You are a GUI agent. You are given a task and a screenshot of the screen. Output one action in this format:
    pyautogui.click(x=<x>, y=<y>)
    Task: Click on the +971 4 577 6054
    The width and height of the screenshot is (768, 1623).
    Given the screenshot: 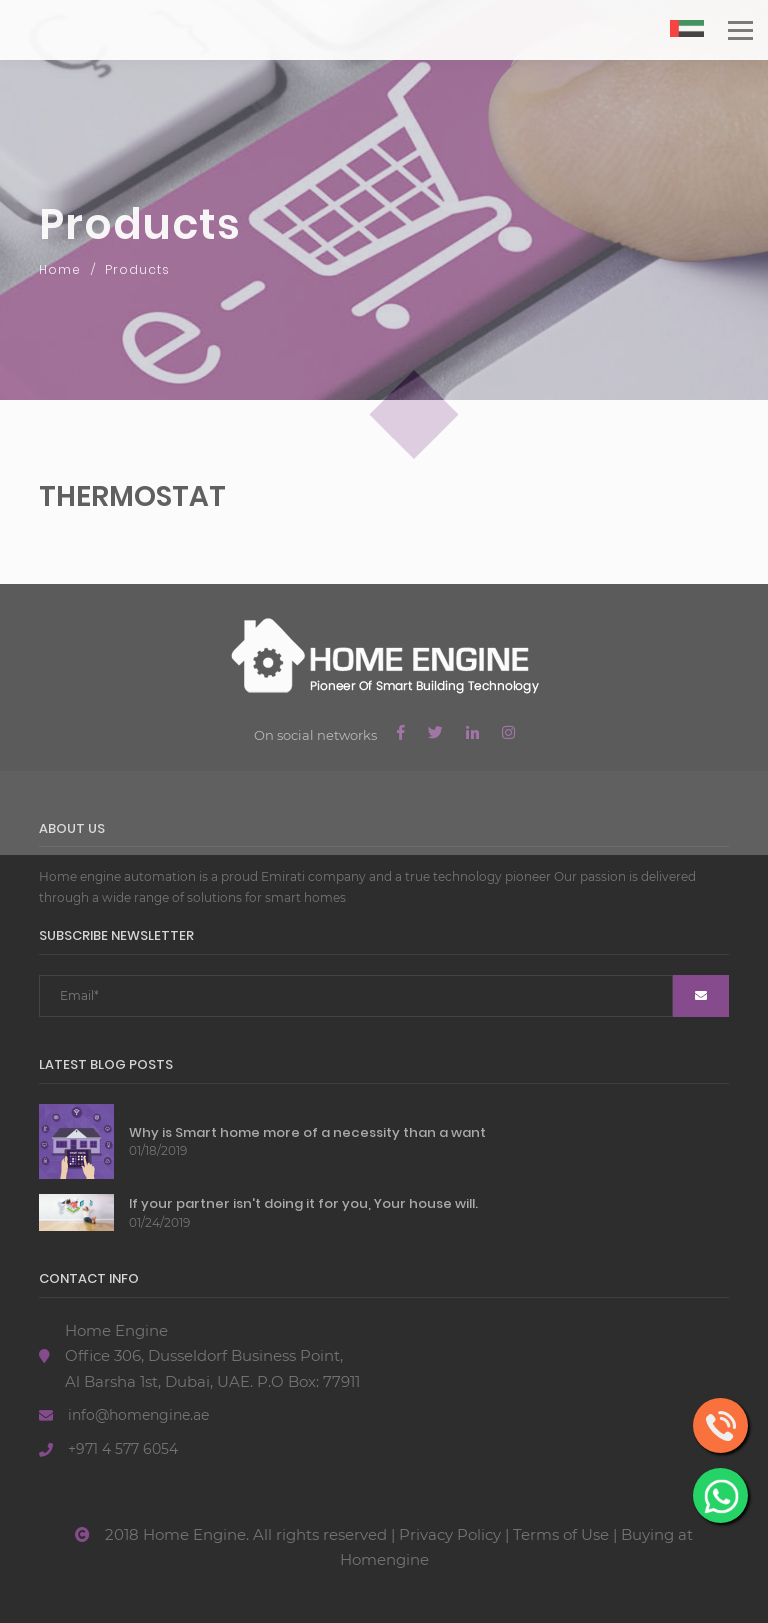 What is the action you would take?
    pyautogui.click(x=123, y=1449)
    